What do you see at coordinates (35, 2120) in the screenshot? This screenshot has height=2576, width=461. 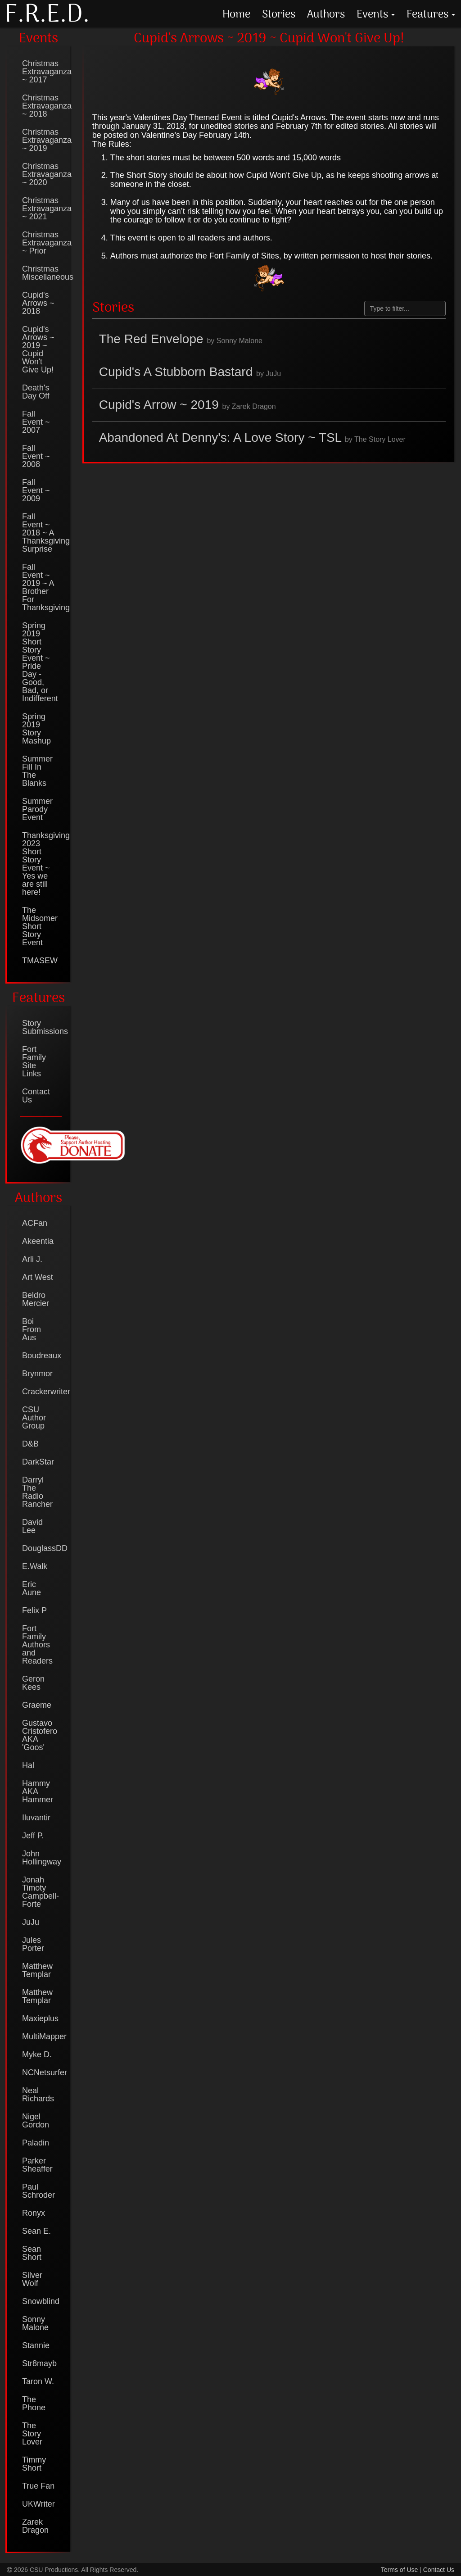 I see `Nigel Gordon` at bounding box center [35, 2120].